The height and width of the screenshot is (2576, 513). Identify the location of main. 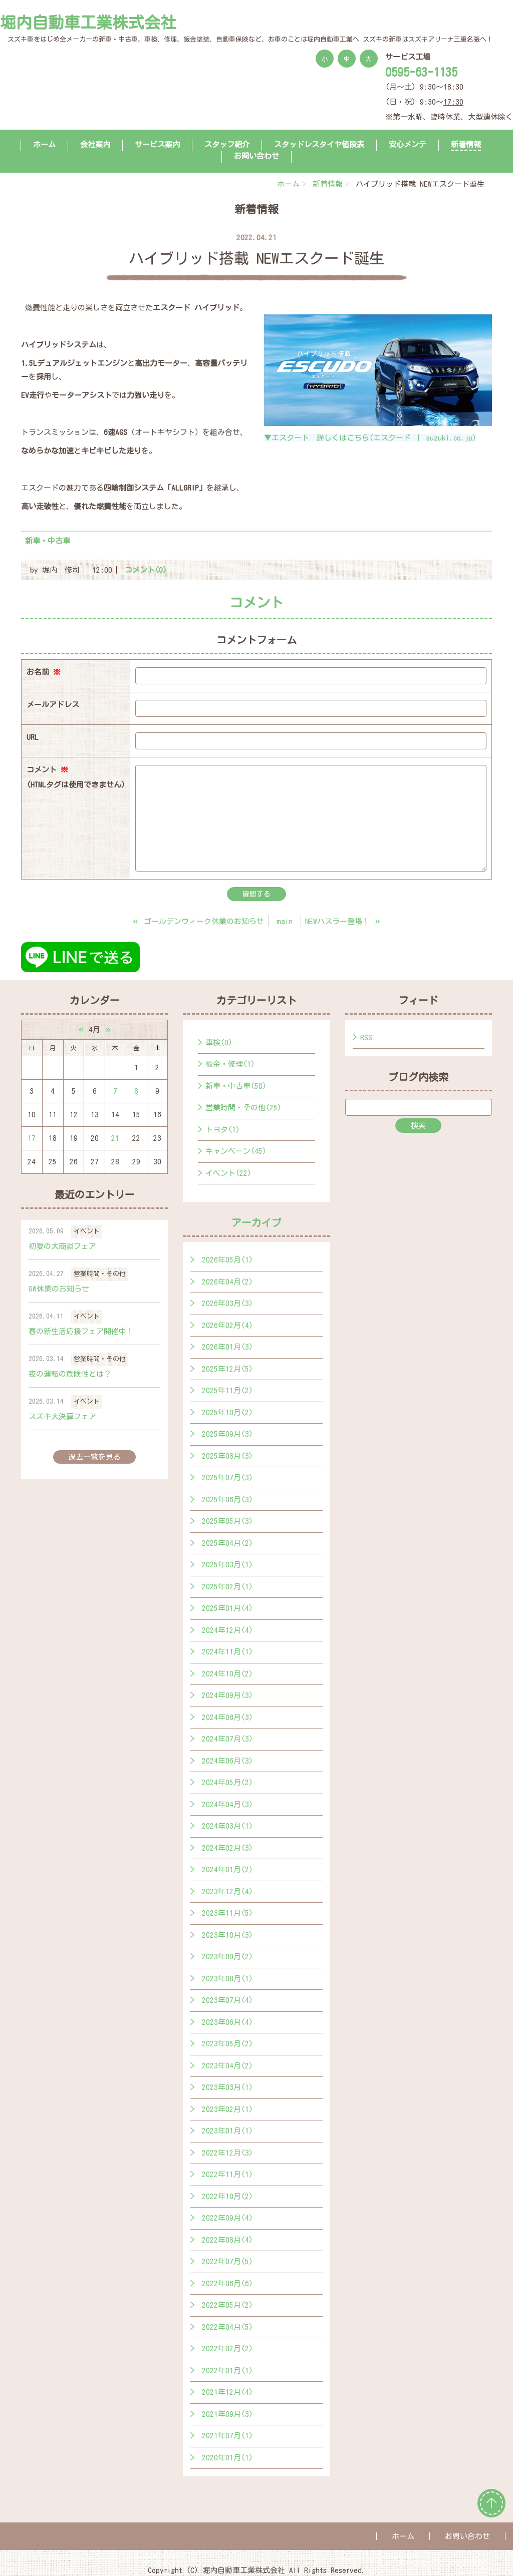
(285, 921).